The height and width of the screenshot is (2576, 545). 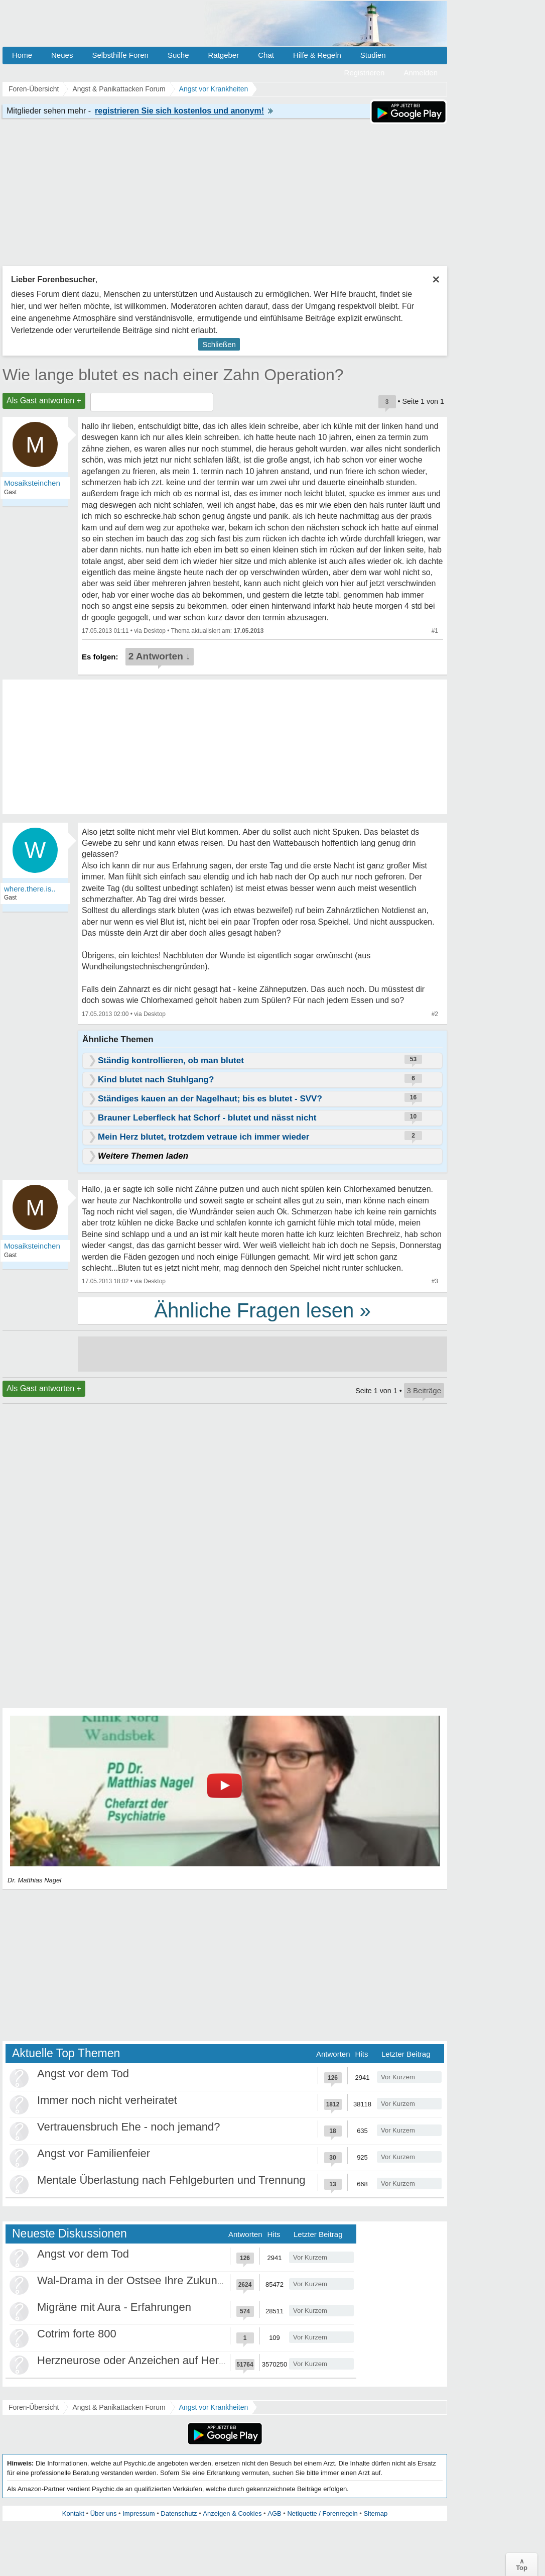 What do you see at coordinates (83, 2073) in the screenshot?
I see `Angst vor dem Tod` at bounding box center [83, 2073].